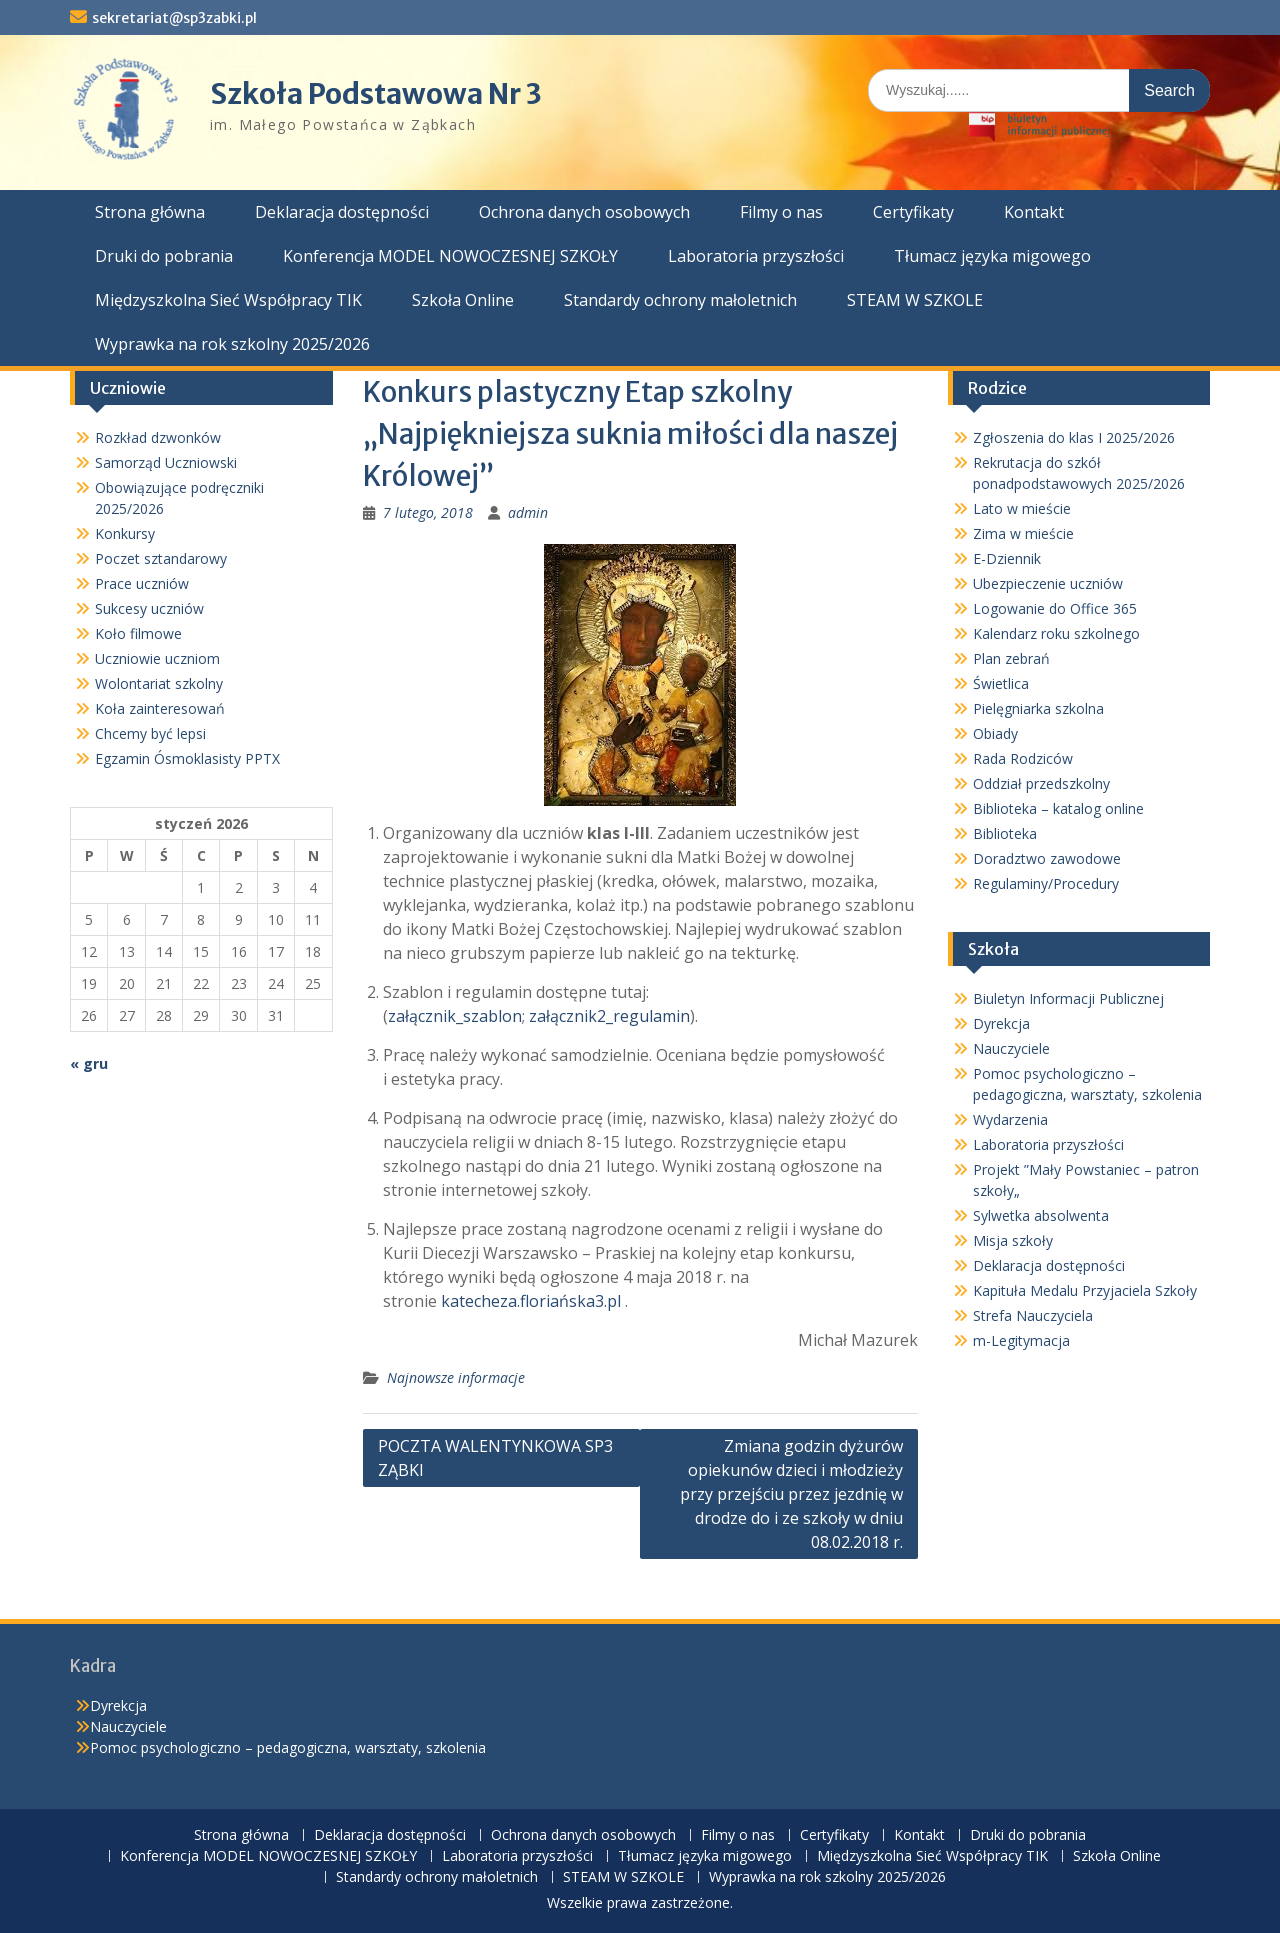 This screenshot has width=1280, height=1933. Describe the element at coordinates (160, 708) in the screenshot. I see `Koła zainteresowań` at that location.